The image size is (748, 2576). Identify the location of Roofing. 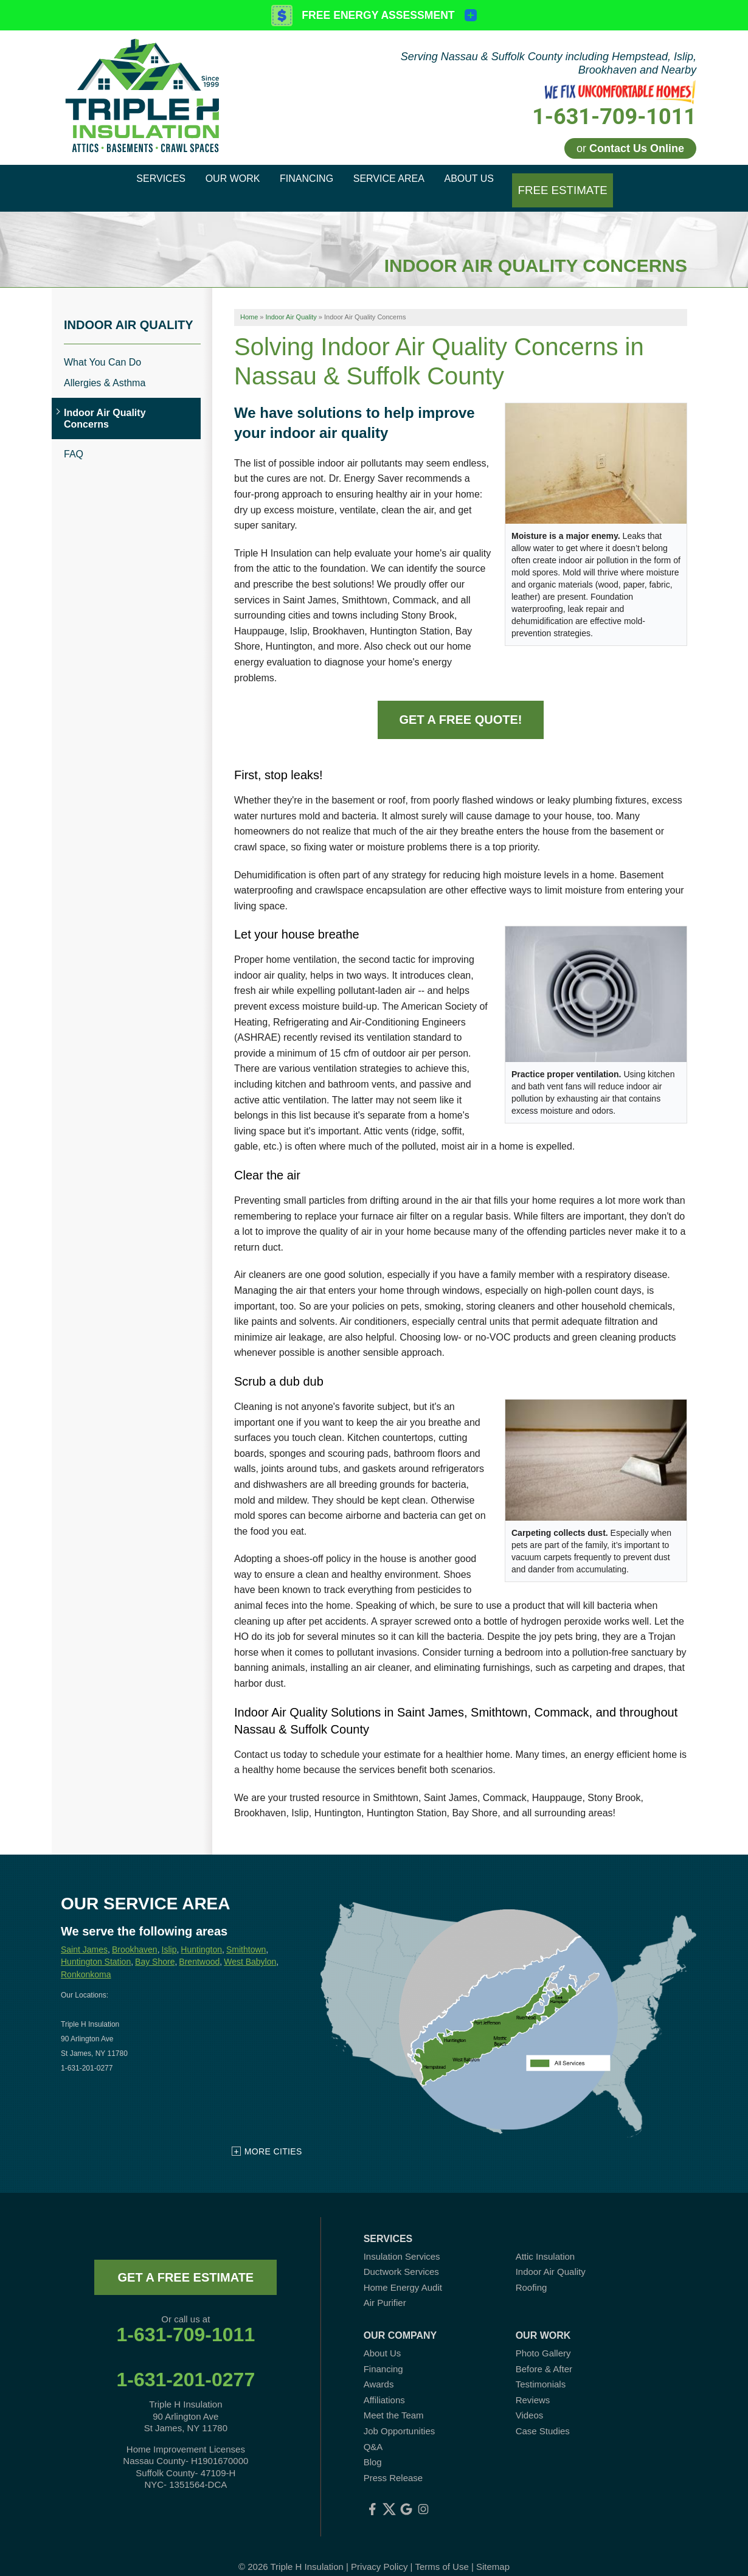
(531, 2273).